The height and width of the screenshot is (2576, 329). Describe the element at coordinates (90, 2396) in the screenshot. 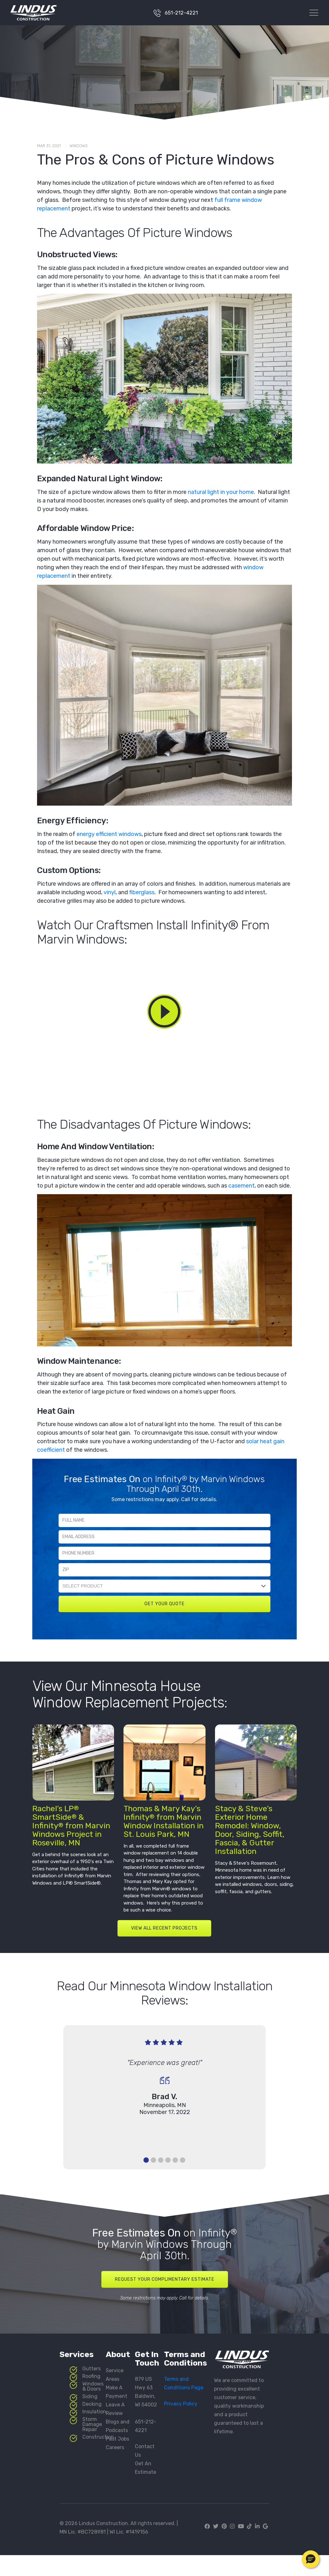

I see `Siding` at that location.